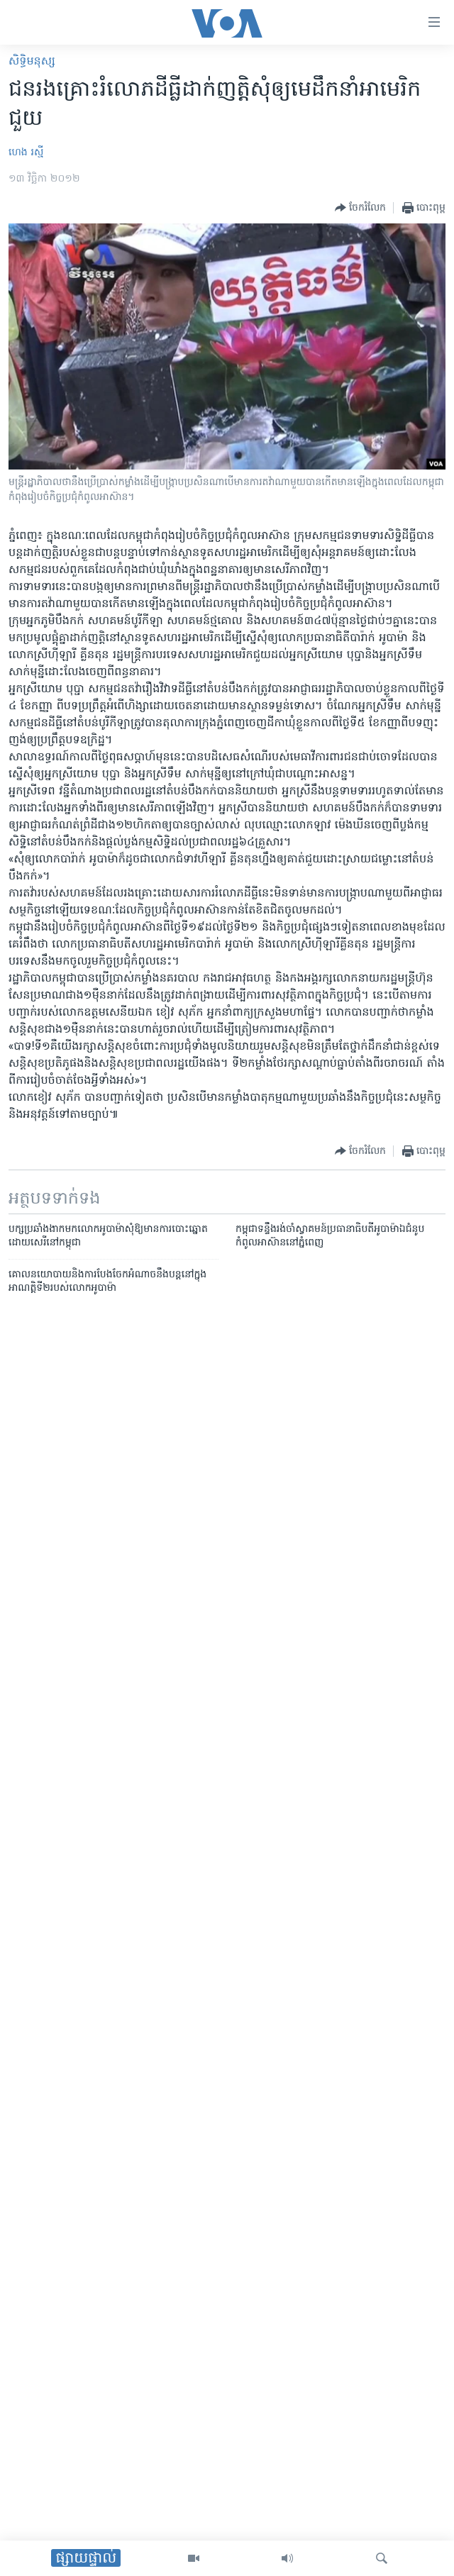 Image resolution: width=454 pixels, height=2576 pixels. I want to click on [Button], so click(360, 207).